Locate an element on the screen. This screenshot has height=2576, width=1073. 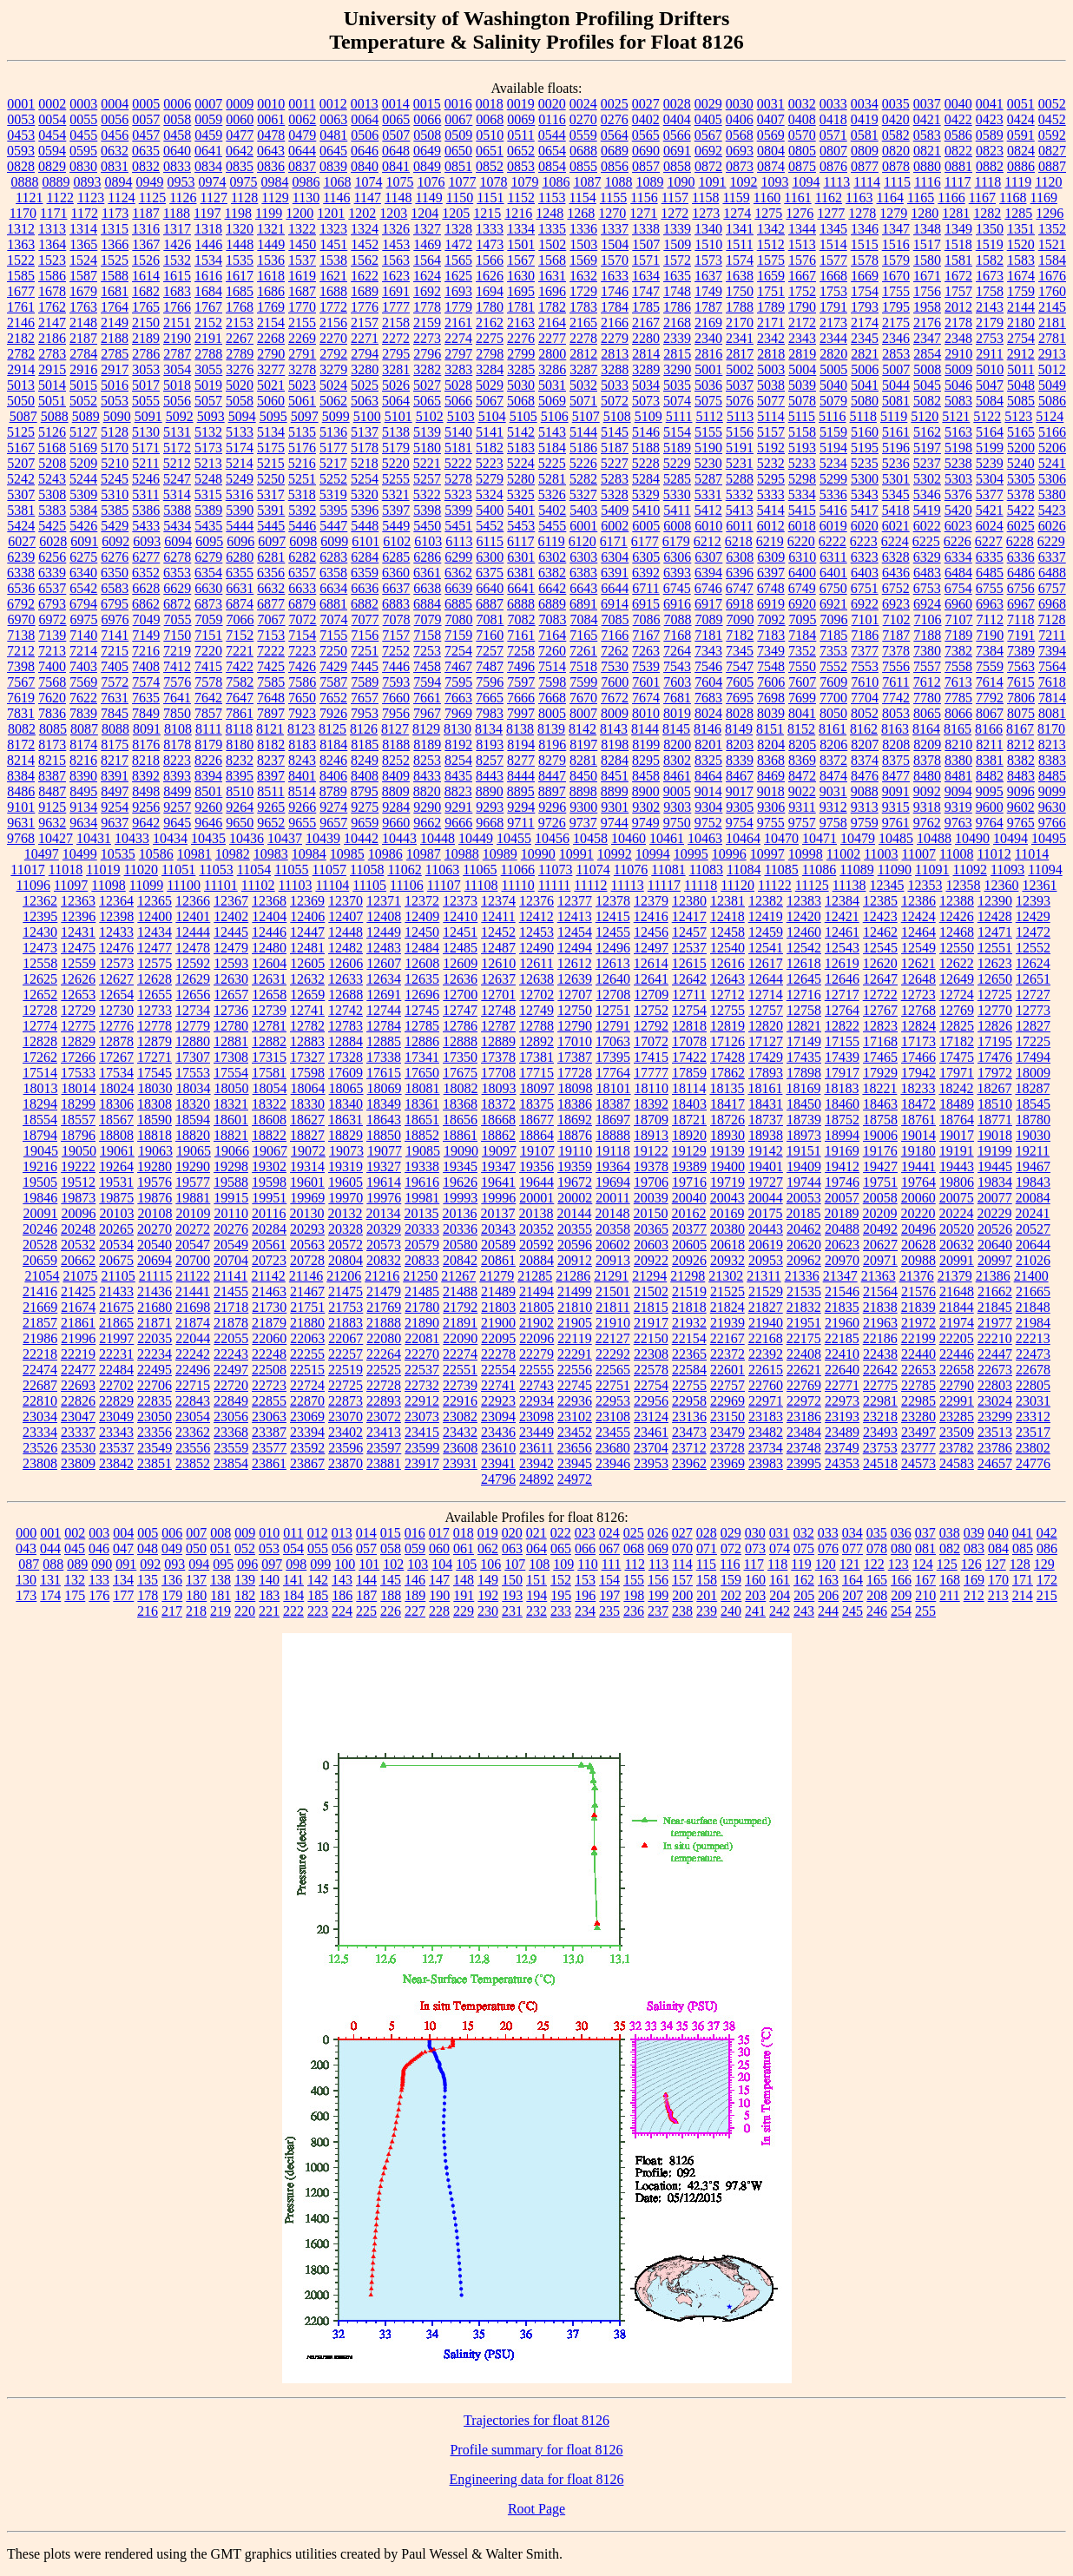
12610 is located at coordinates (498, 963).